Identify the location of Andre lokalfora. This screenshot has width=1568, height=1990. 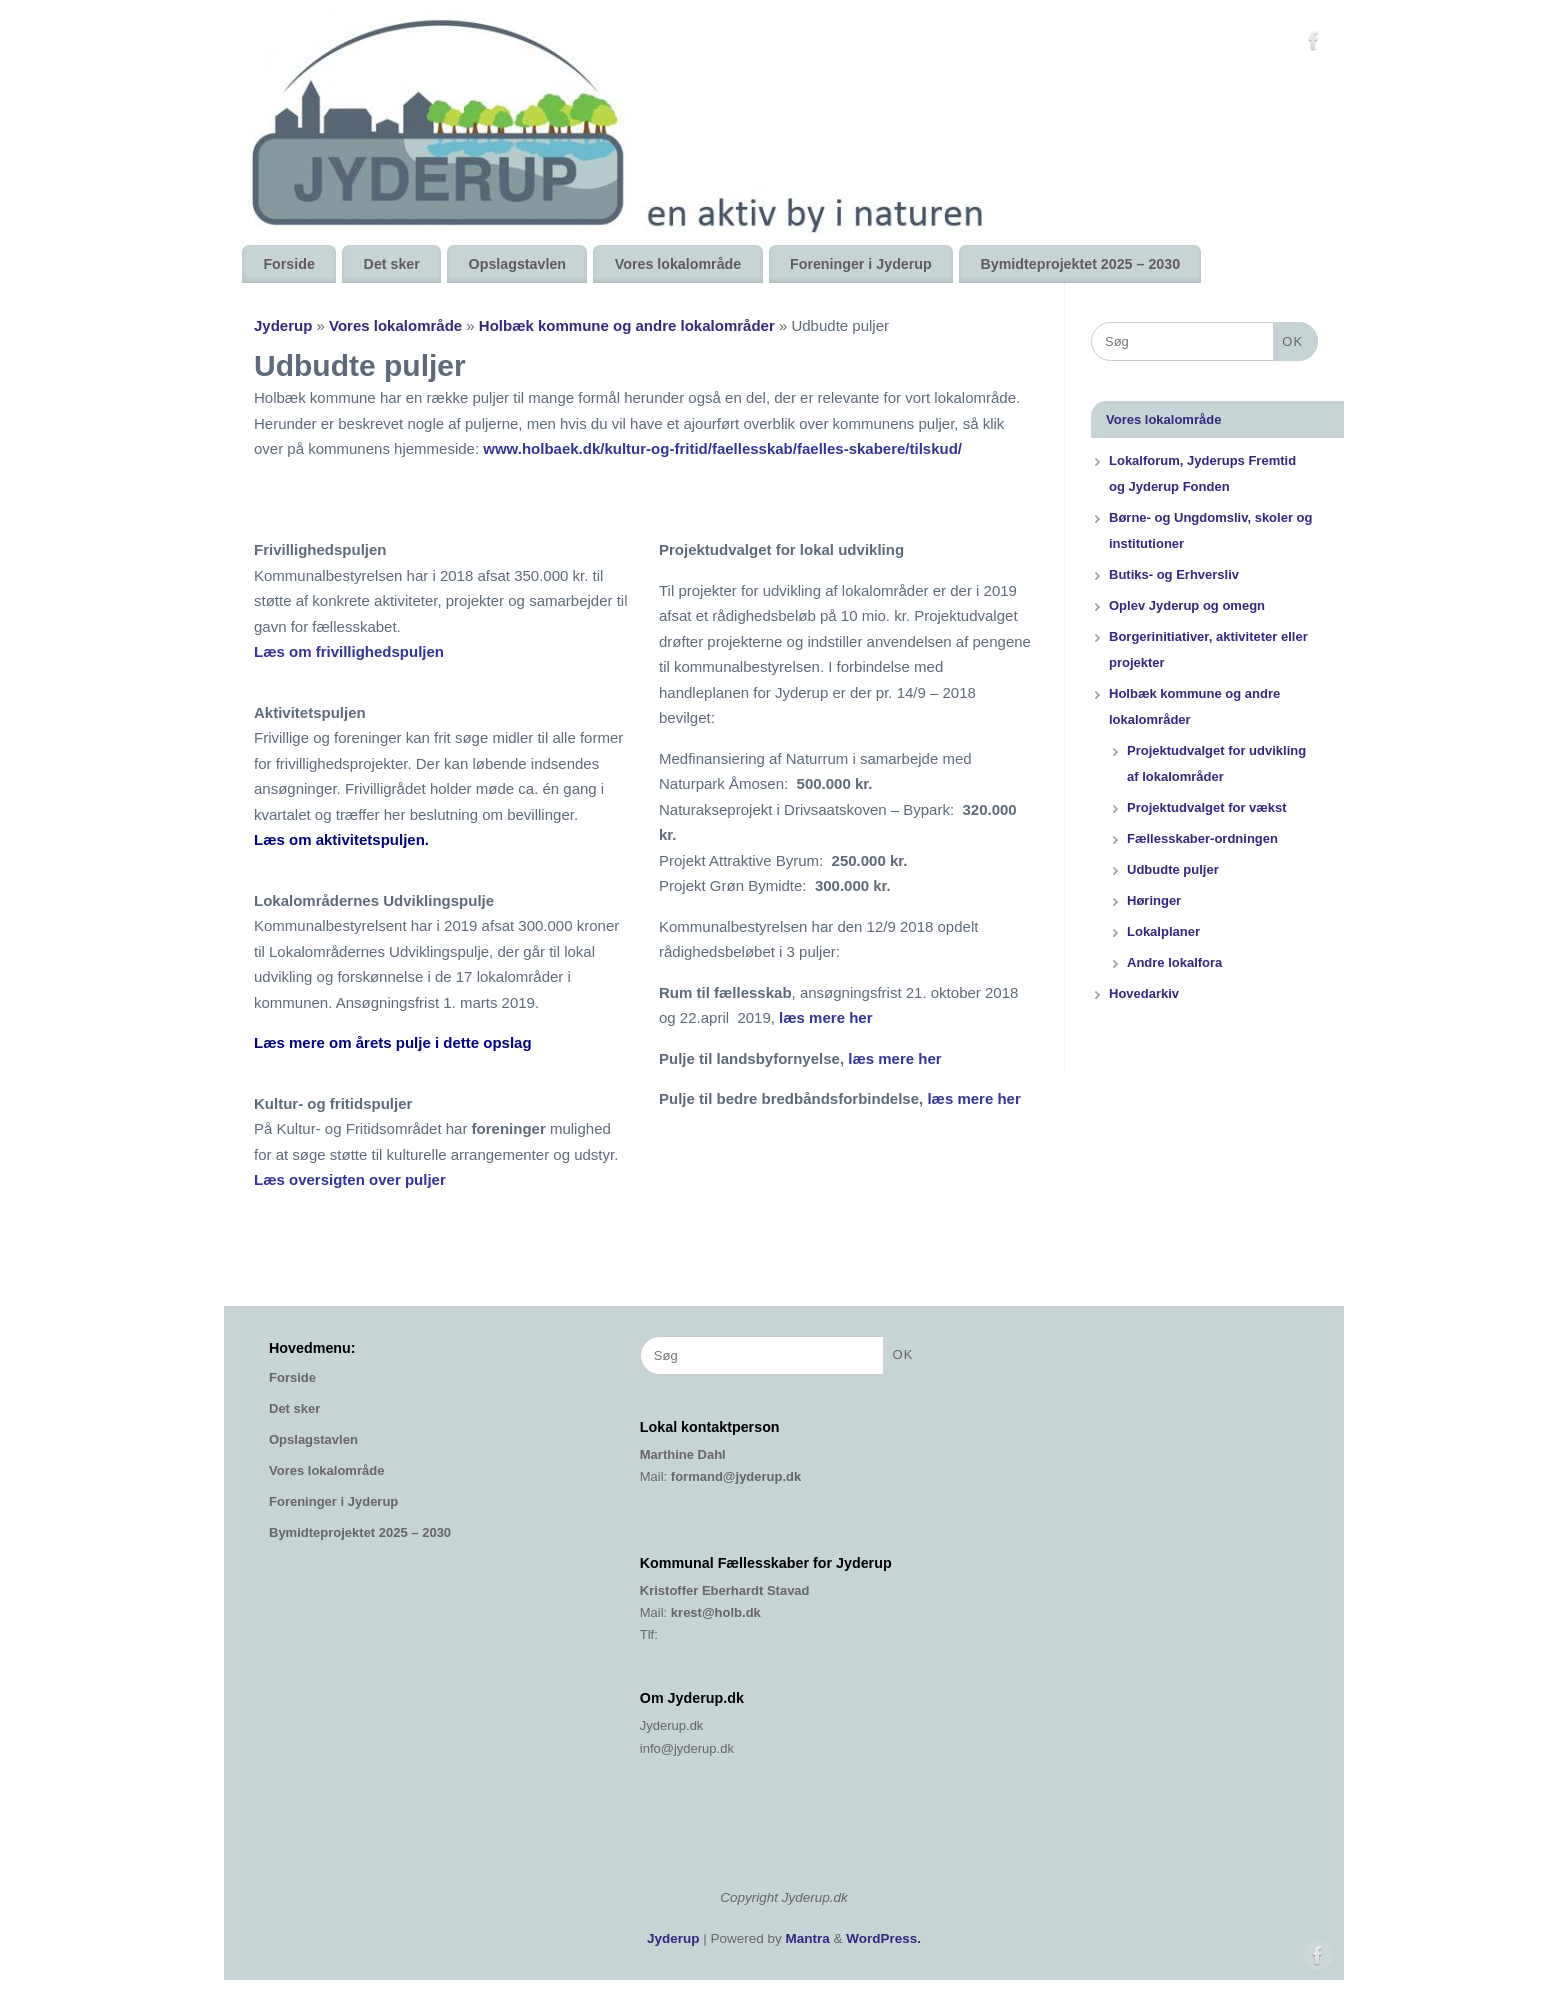
(1174, 962).